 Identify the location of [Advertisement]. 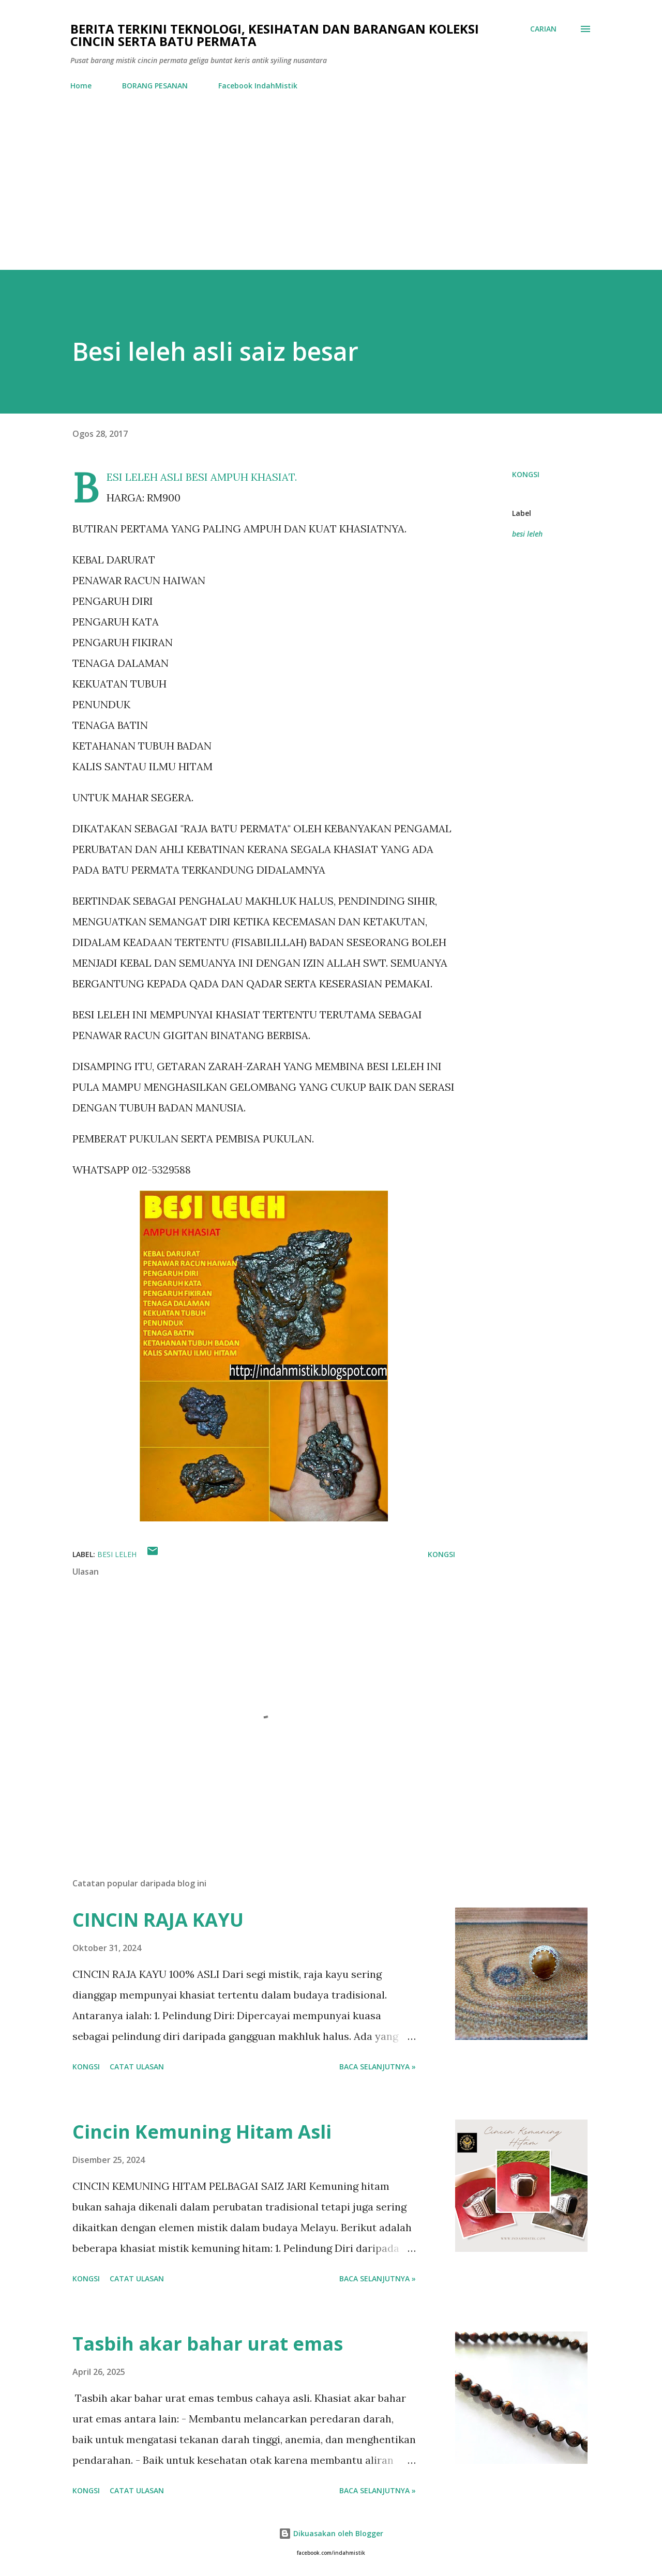
(331, 192).